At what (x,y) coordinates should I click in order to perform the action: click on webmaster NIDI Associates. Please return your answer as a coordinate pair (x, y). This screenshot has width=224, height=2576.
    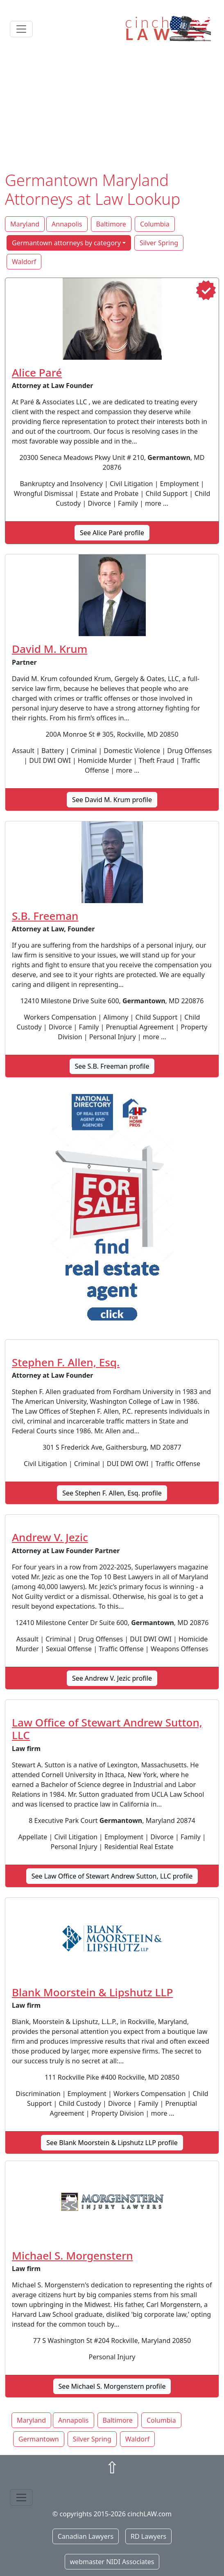
    Looking at the image, I should click on (112, 2561).